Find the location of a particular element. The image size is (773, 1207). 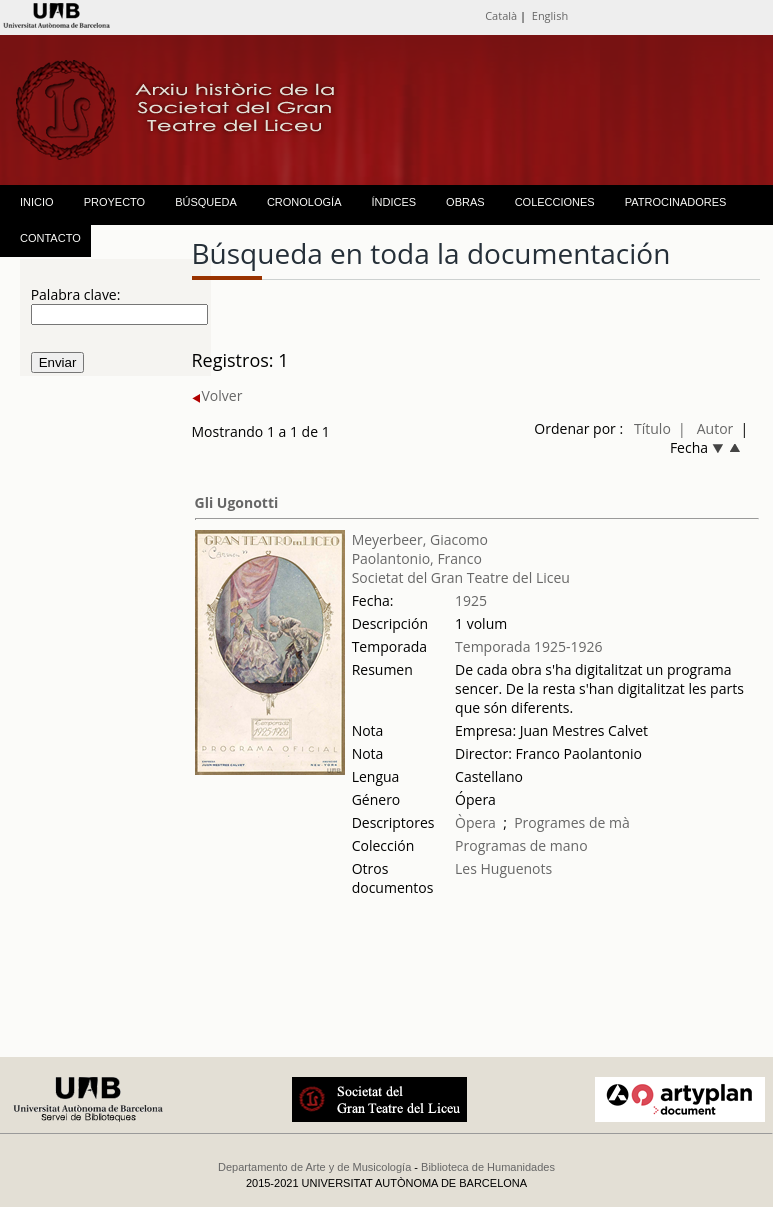

| Autor is located at coordinates (705, 428).